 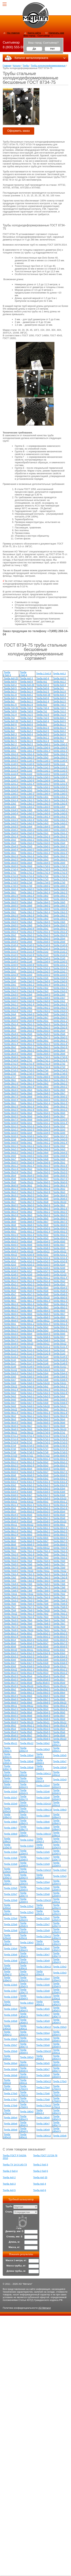 What do you see at coordinates (27, 1264) in the screenshot?
I see `Труба 42x3,2` at bounding box center [27, 1264].